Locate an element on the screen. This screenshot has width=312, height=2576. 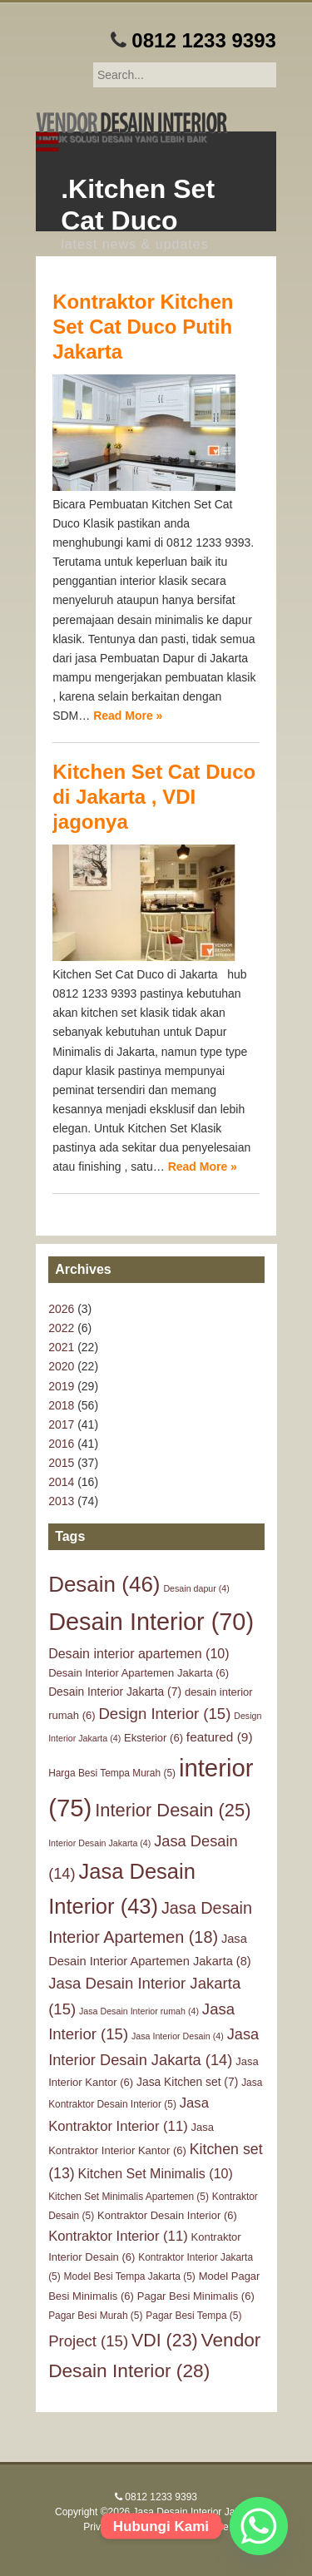
Desain Interior Jakarta [Desain Interior Jakarta (7 items)] is located at coordinates (114, 1691).